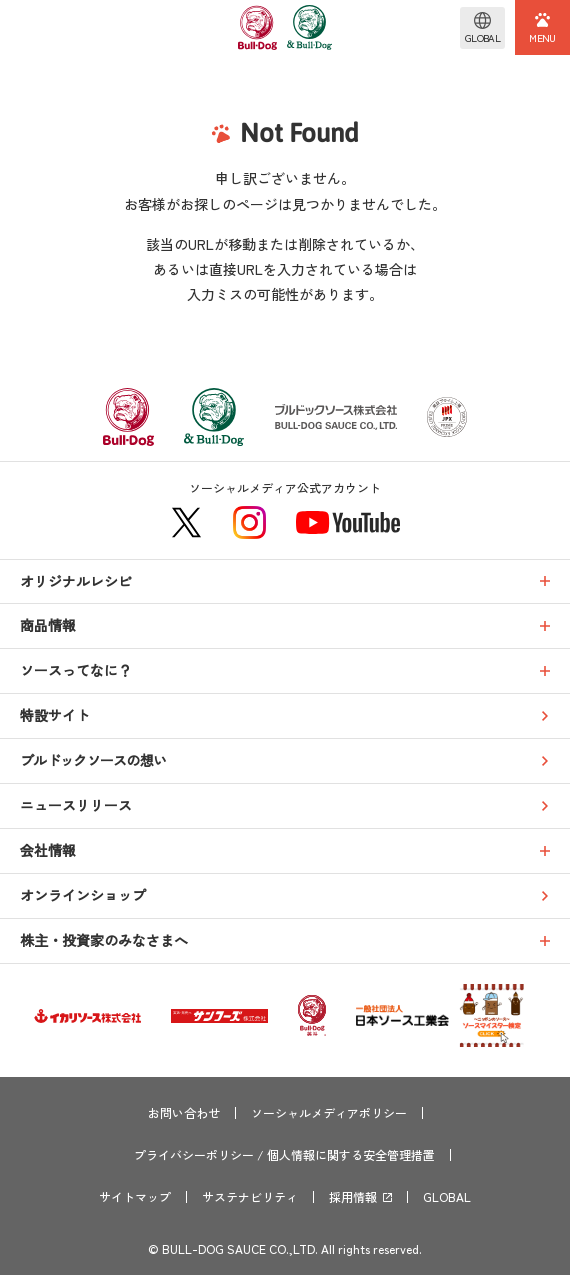 This screenshot has height=1275, width=570. I want to click on プライバシーポリシー, so click(194, 1155).